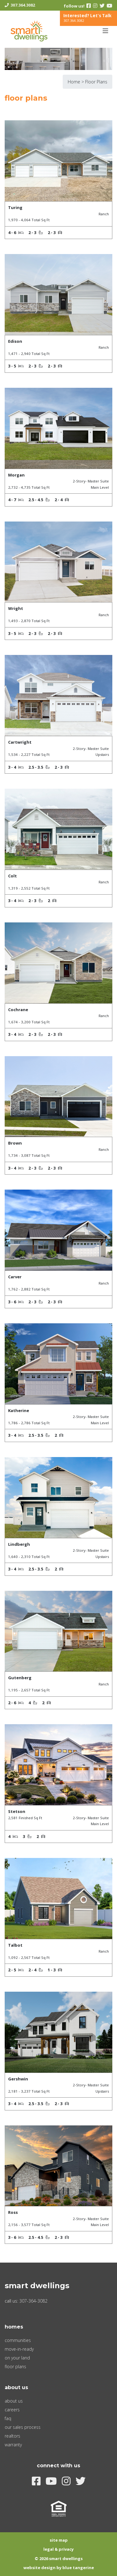  What do you see at coordinates (15, 2366) in the screenshot?
I see `Floor Plans` at bounding box center [15, 2366].